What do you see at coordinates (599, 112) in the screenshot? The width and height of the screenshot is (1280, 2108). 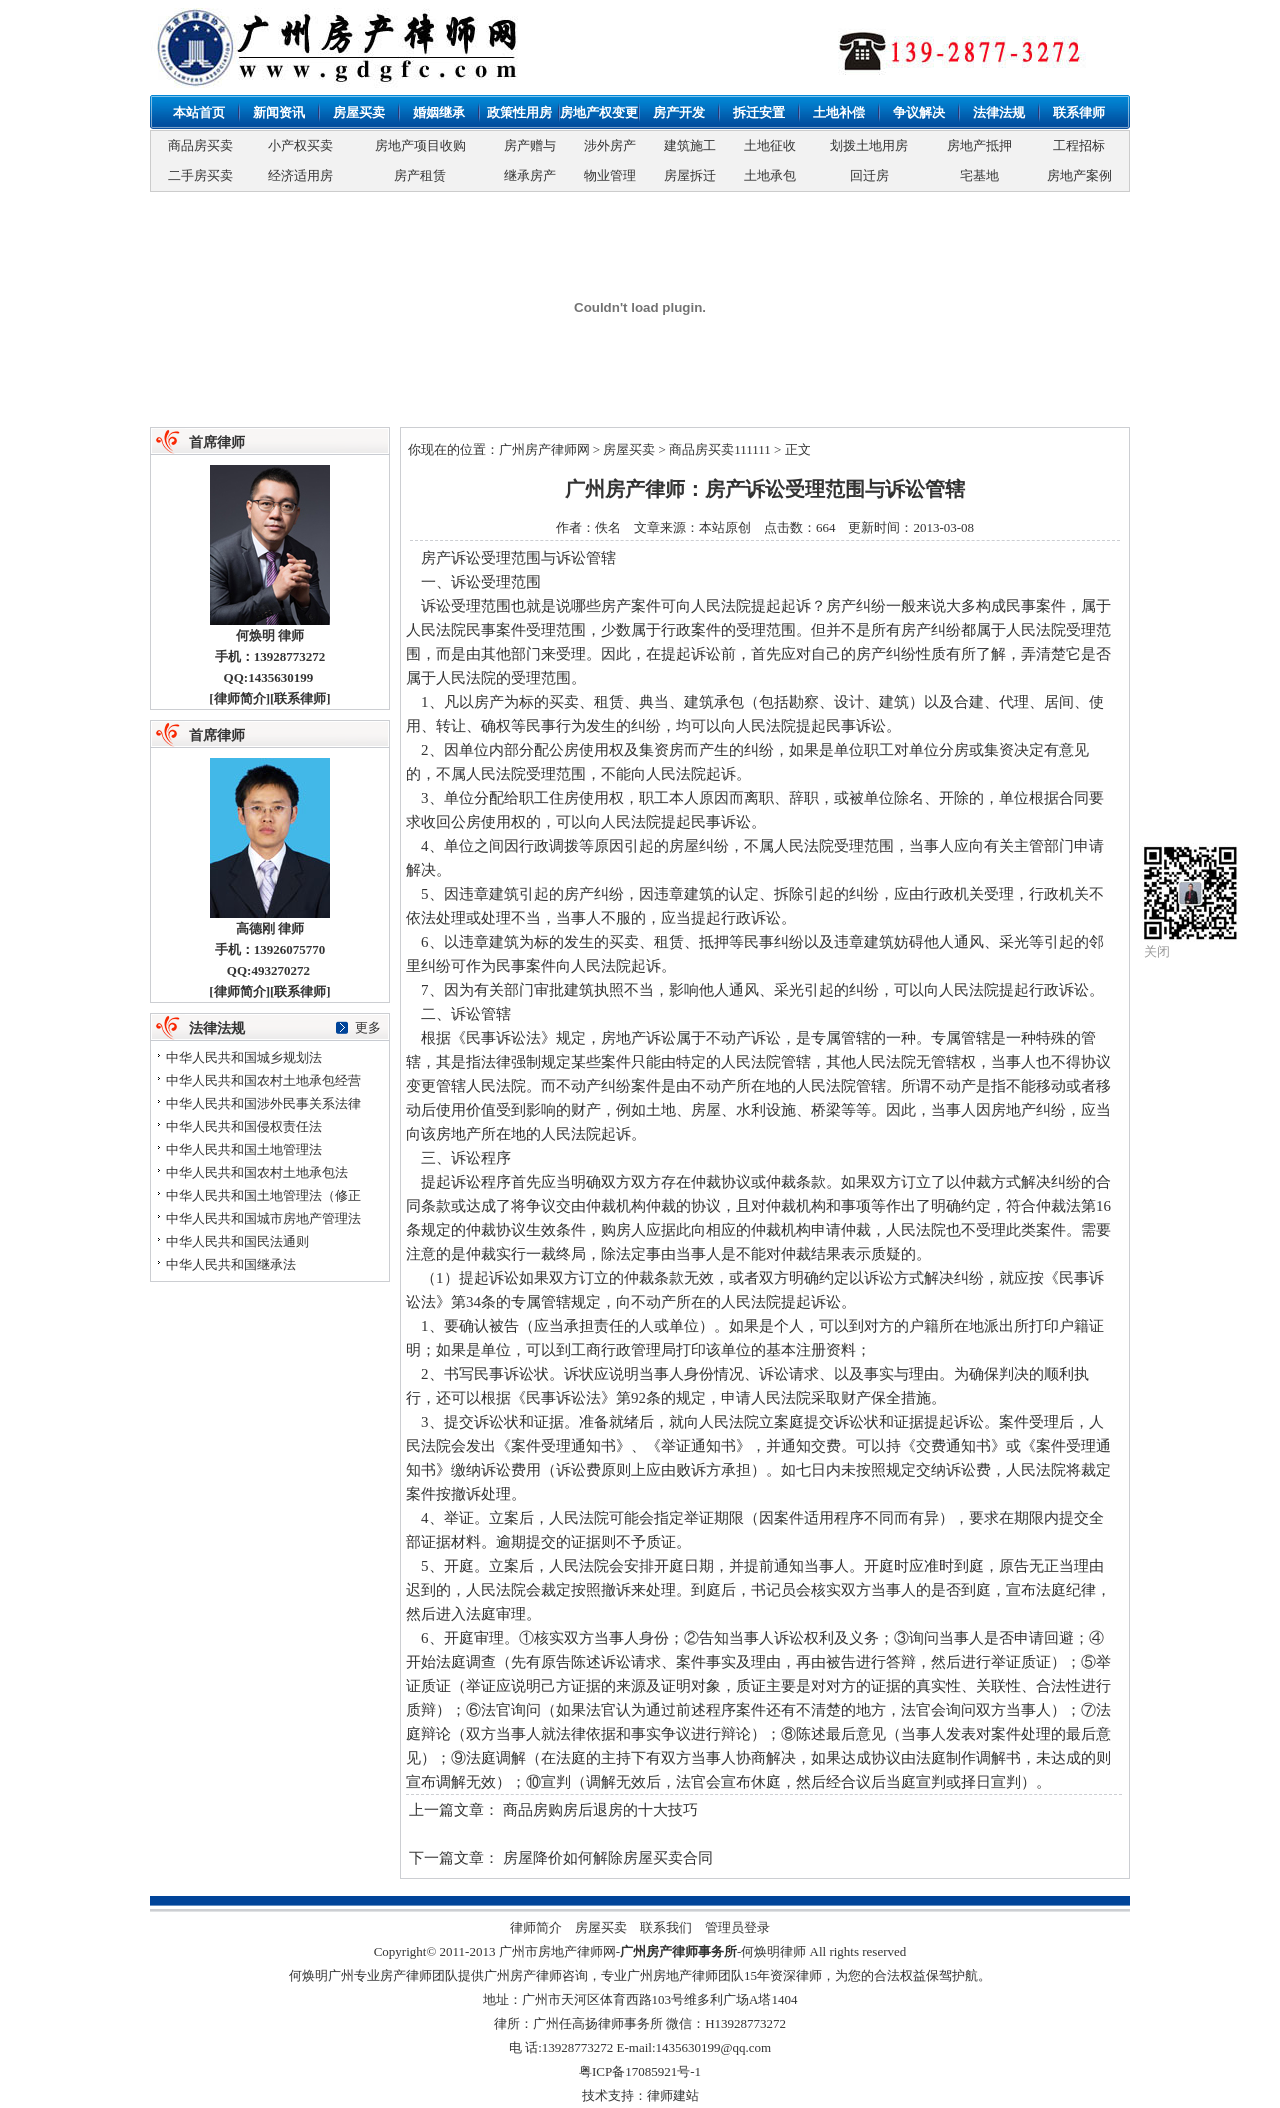 I see `房地产权变更` at bounding box center [599, 112].